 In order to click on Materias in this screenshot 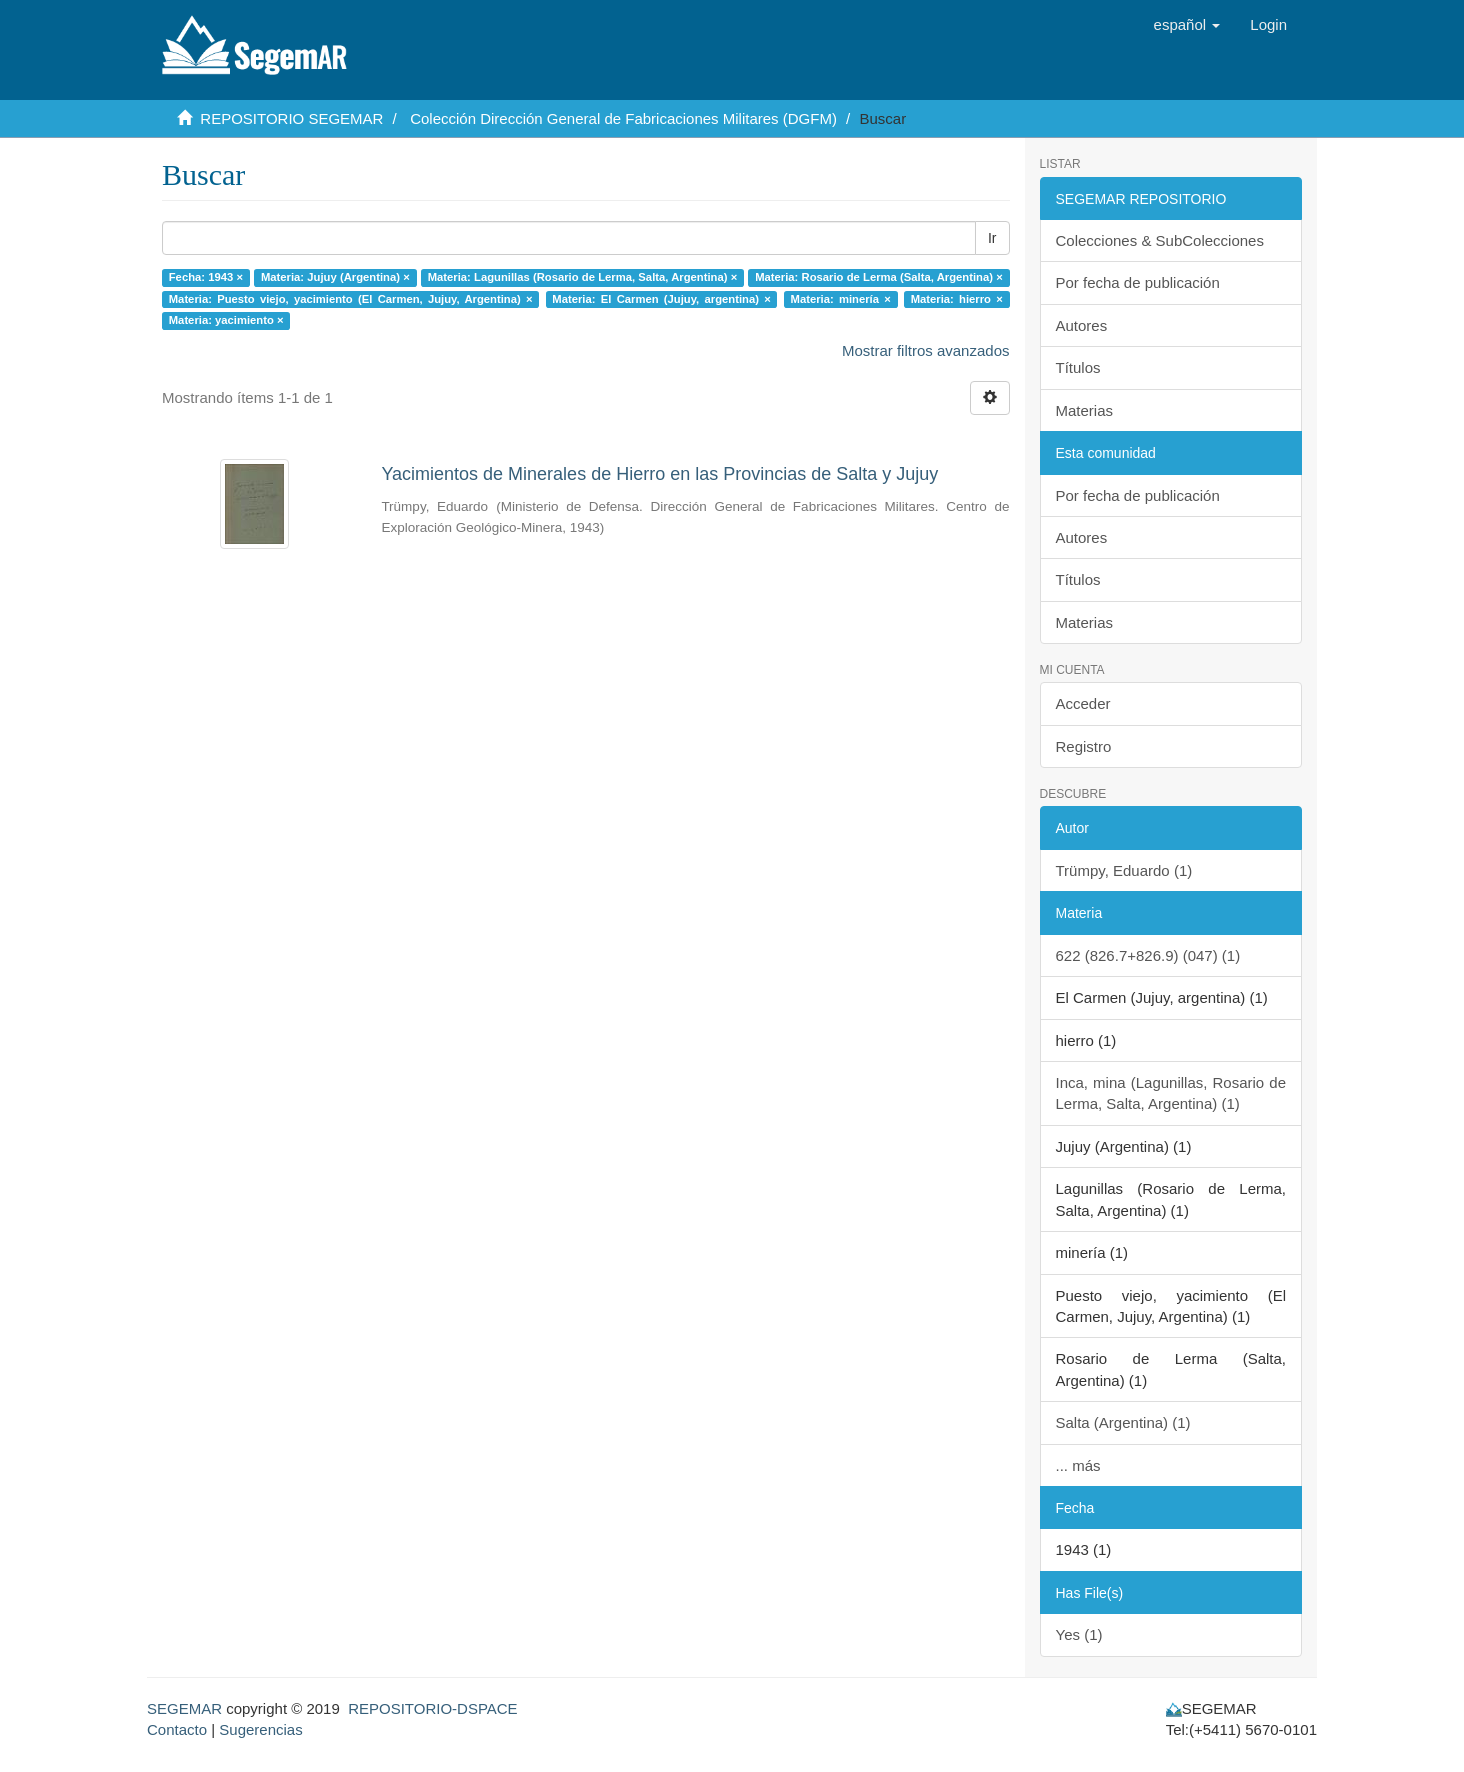, I will do `click(1085, 410)`.